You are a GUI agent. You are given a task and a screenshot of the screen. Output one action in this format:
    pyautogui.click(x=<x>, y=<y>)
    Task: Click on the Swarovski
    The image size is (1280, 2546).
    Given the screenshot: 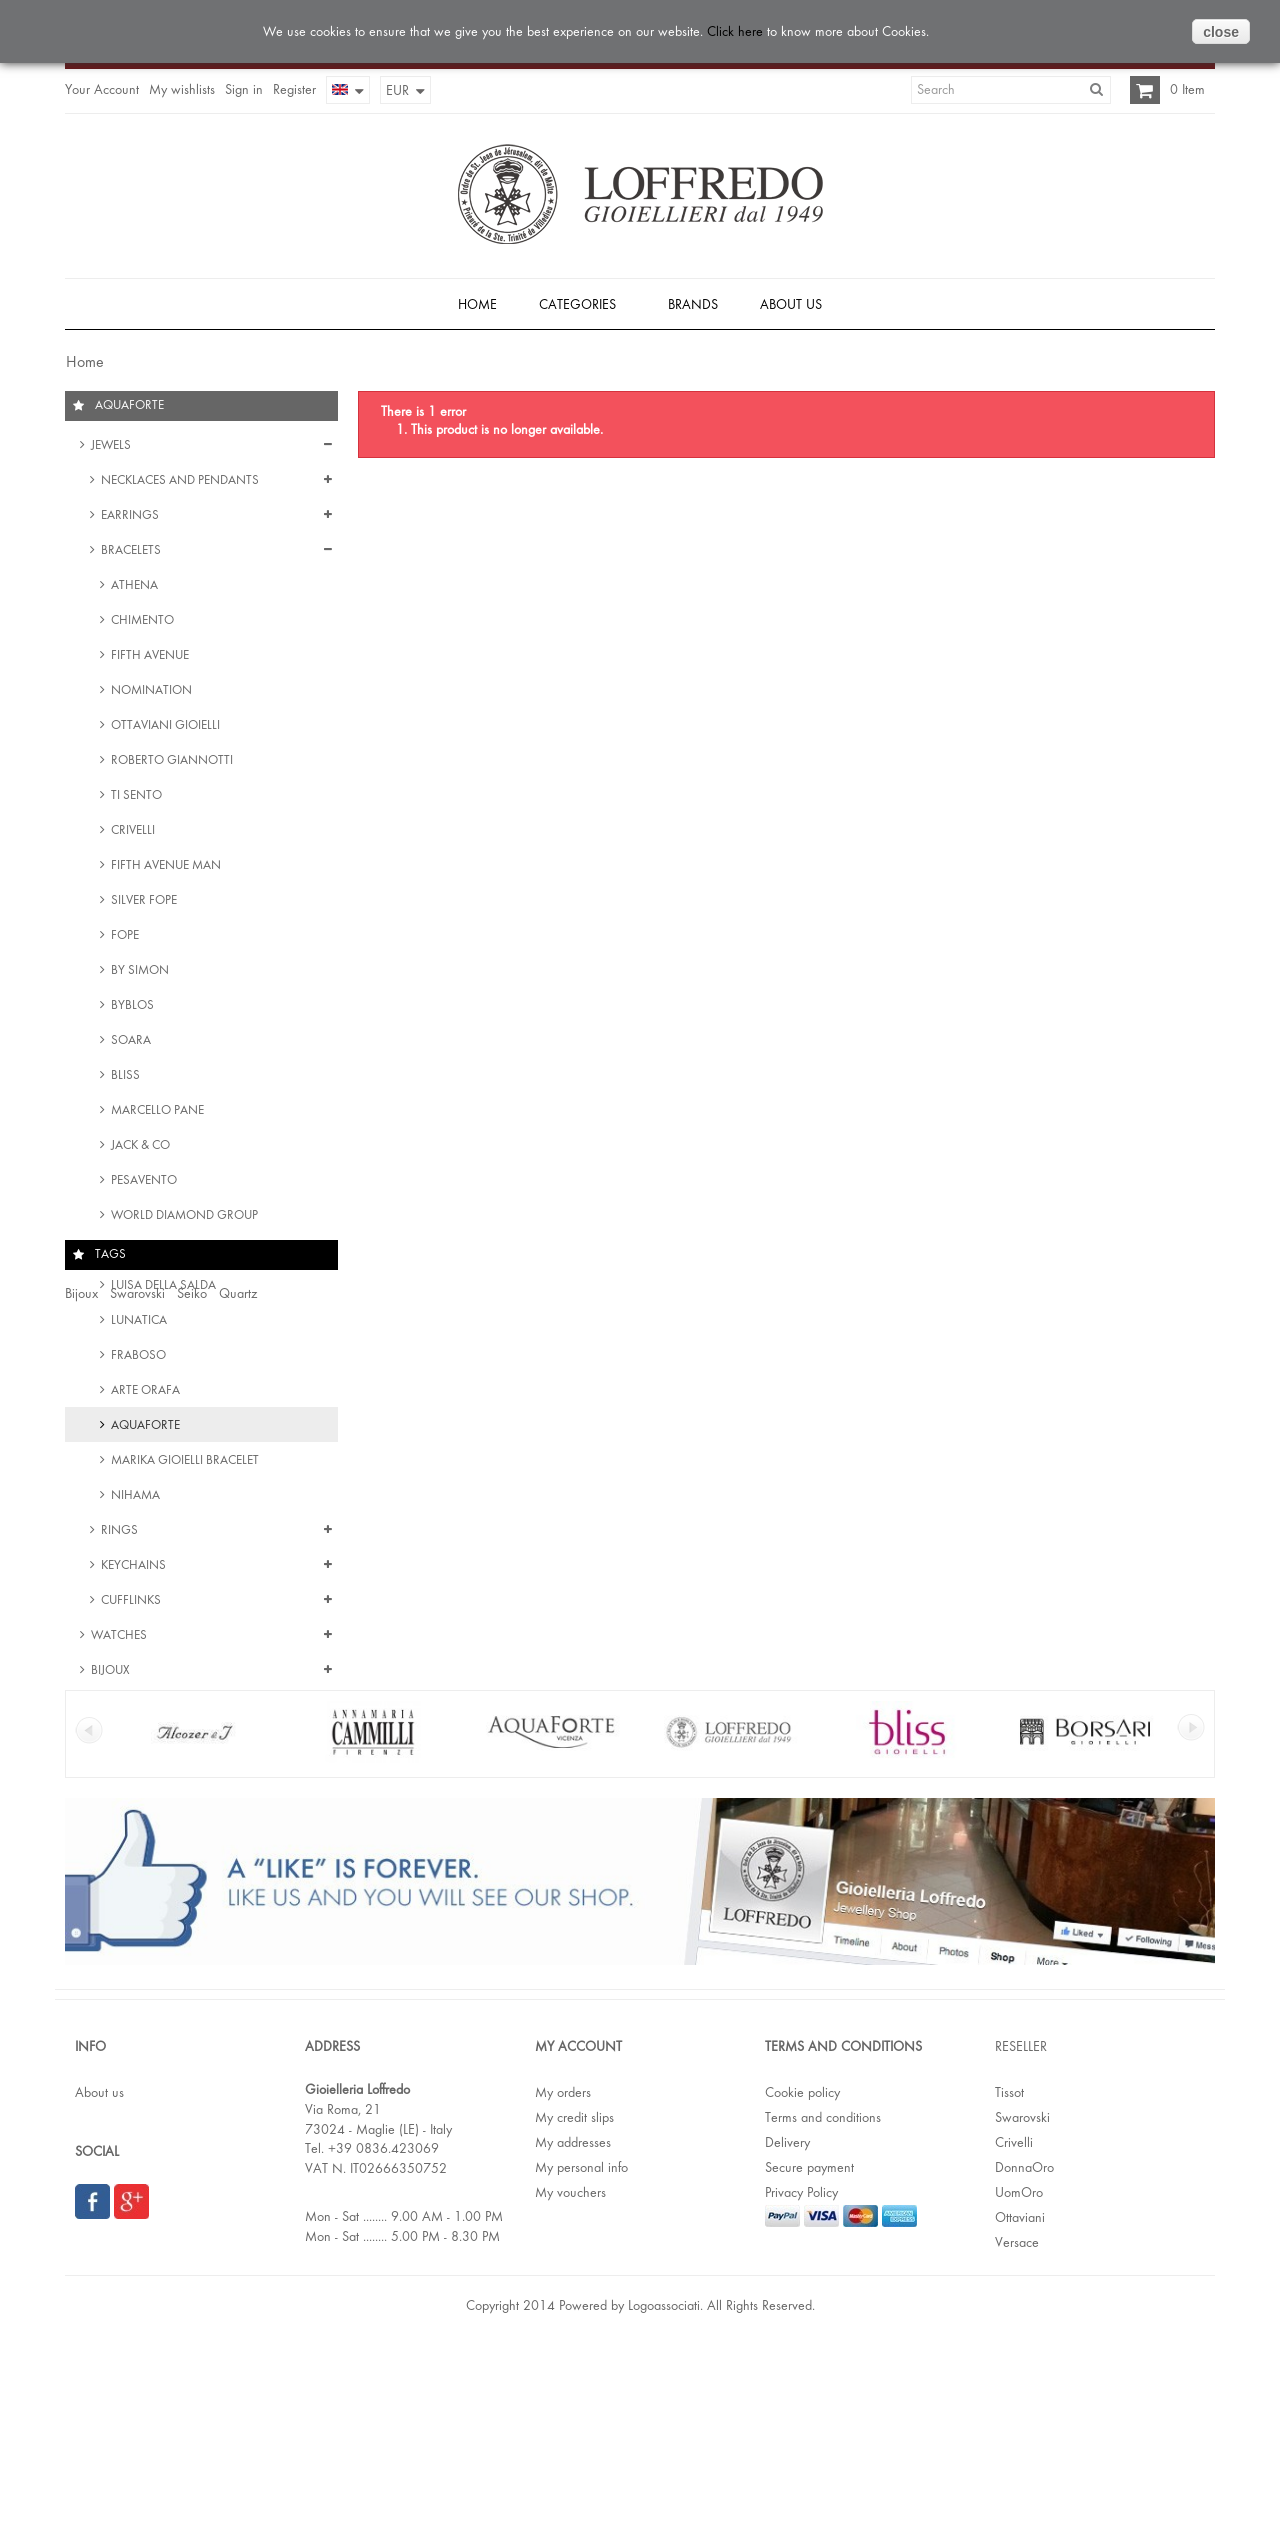 What is the action you would take?
    pyautogui.click(x=137, y=1764)
    